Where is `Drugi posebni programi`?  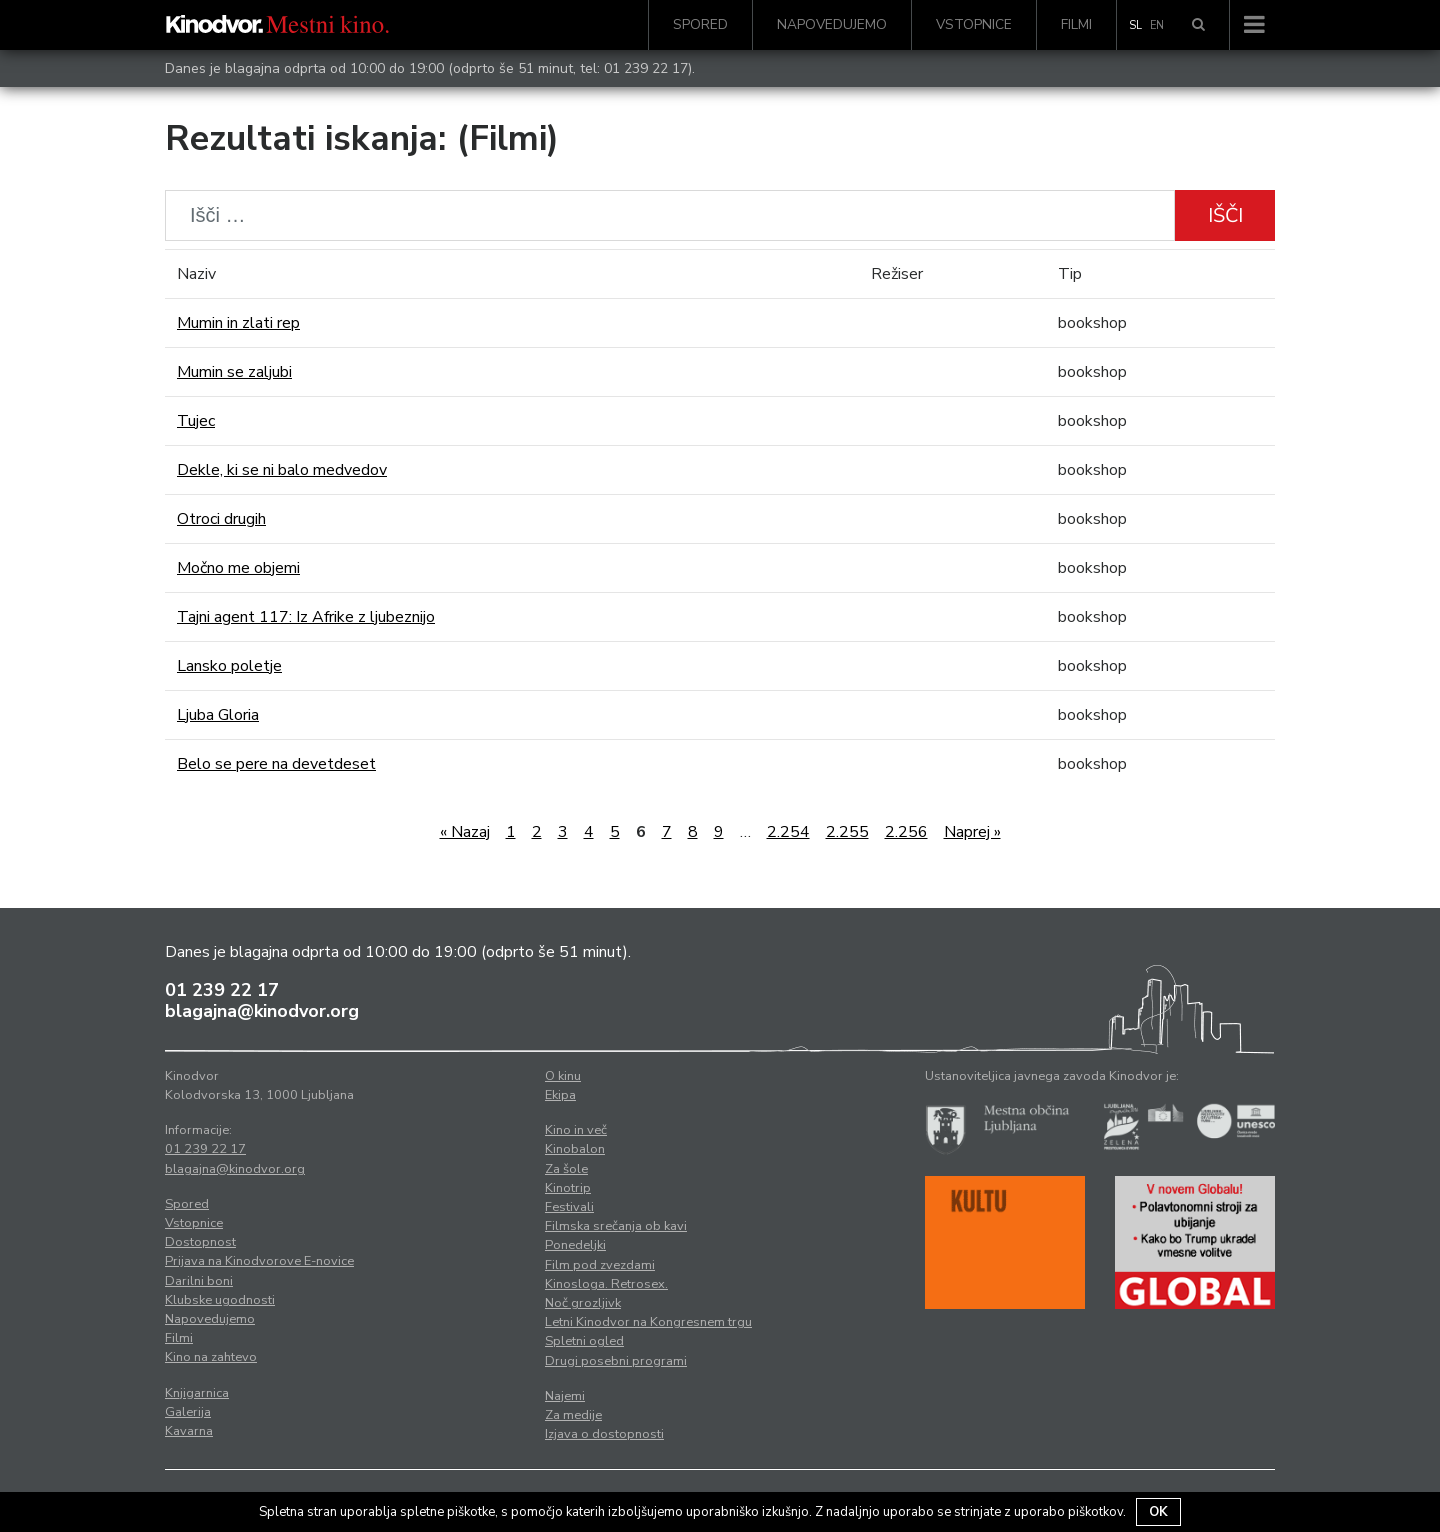
Drugi posebni programi is located at coordinates (616, 1361).